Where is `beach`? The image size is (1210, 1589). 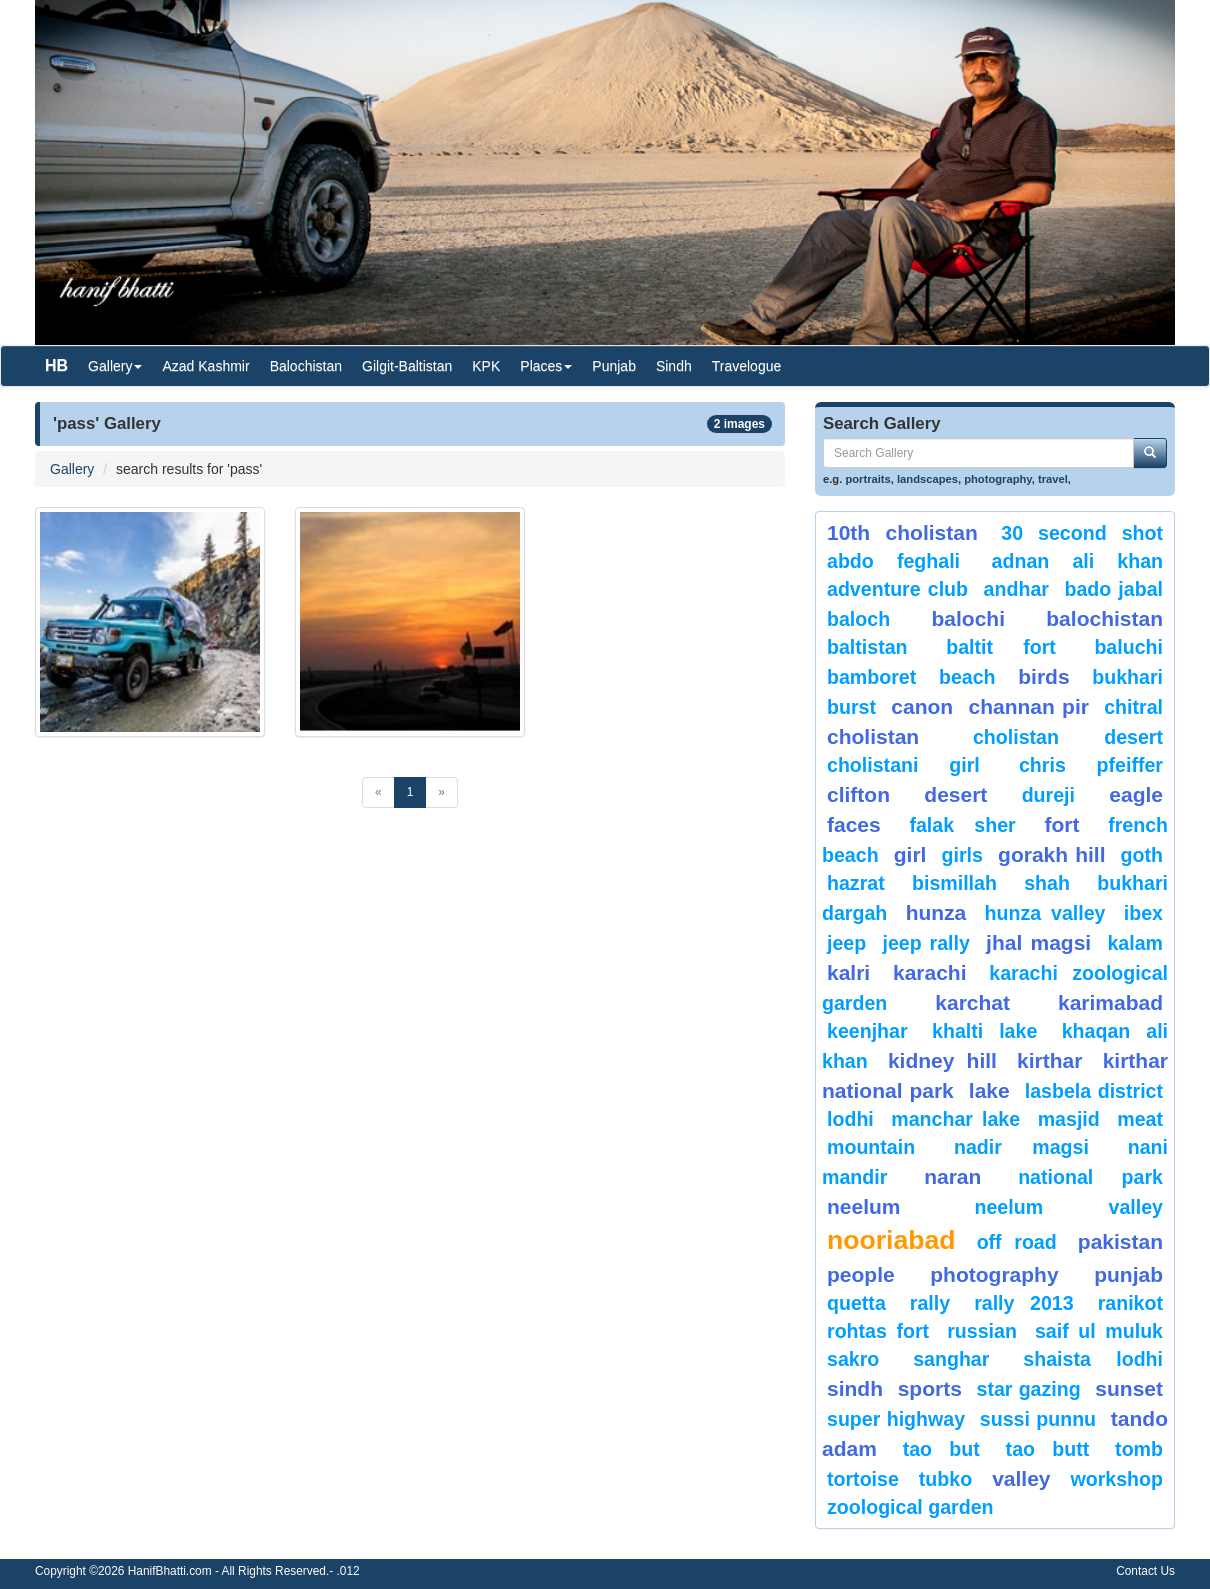 beach is located at coordinates (967, 677).